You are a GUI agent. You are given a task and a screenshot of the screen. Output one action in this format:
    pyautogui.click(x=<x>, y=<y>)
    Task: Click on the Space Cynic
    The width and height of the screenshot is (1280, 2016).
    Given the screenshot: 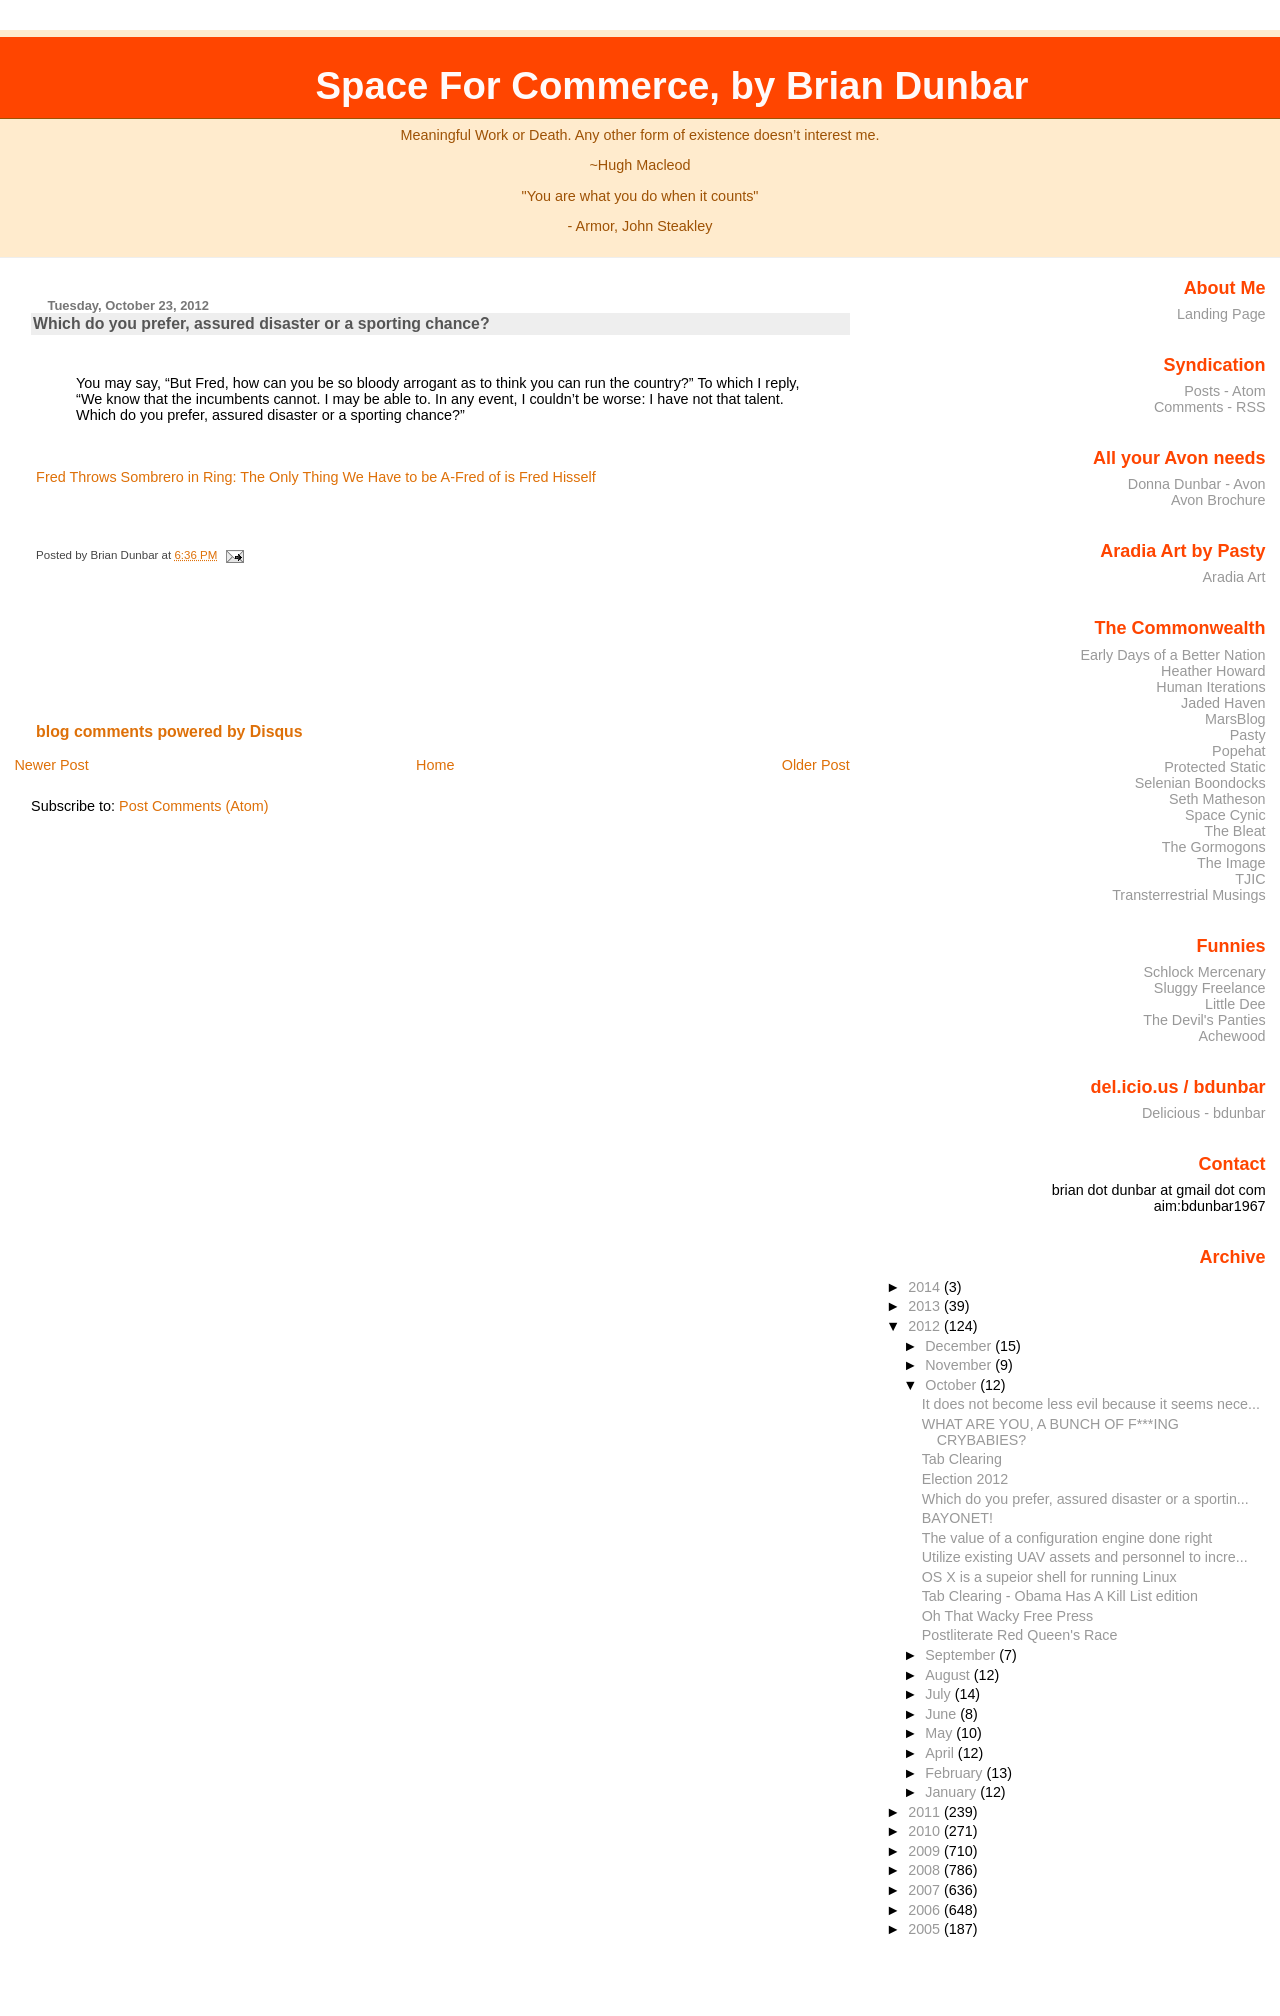 What is the action you would take?
    pyautogui.click(x=1225, y=815)
    